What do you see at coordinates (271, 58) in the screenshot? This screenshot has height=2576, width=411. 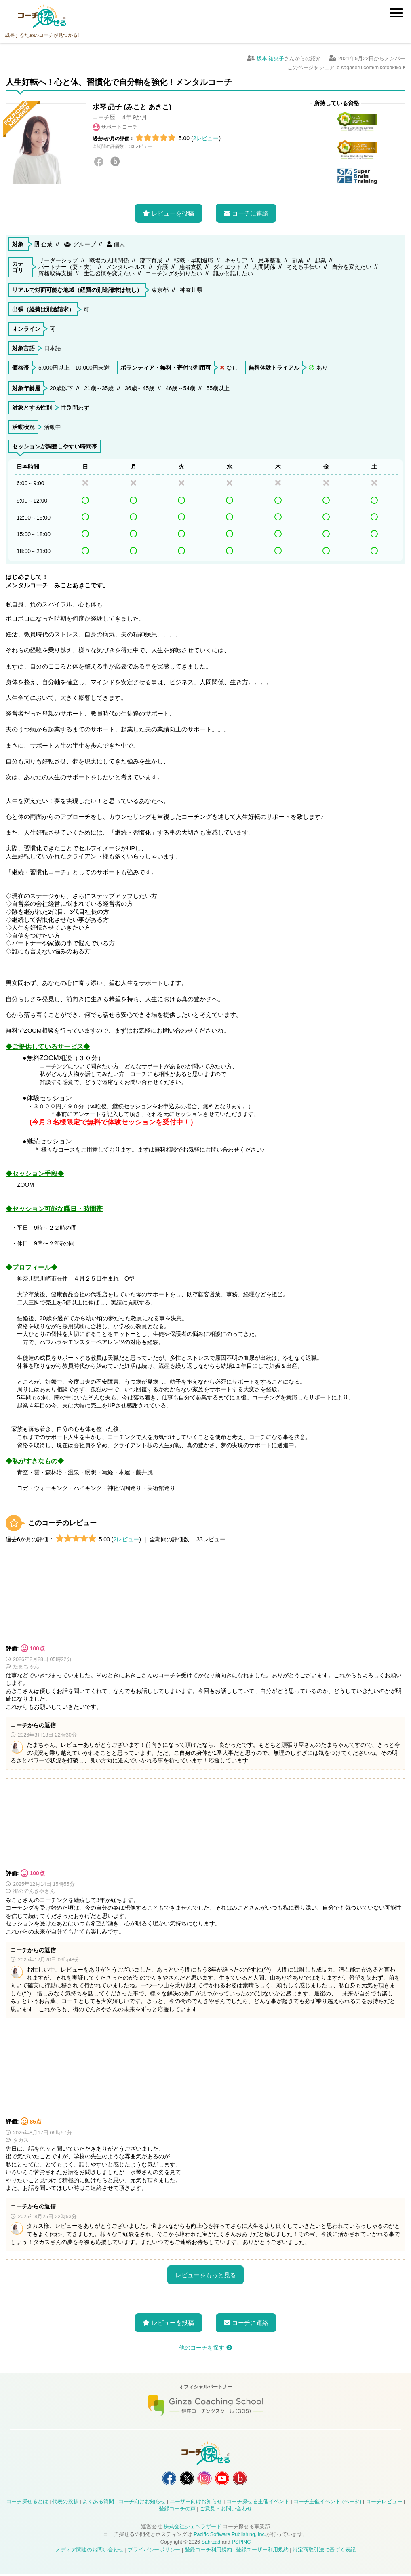 I see `坂本 祐央子` at bounding box center [271, 58].